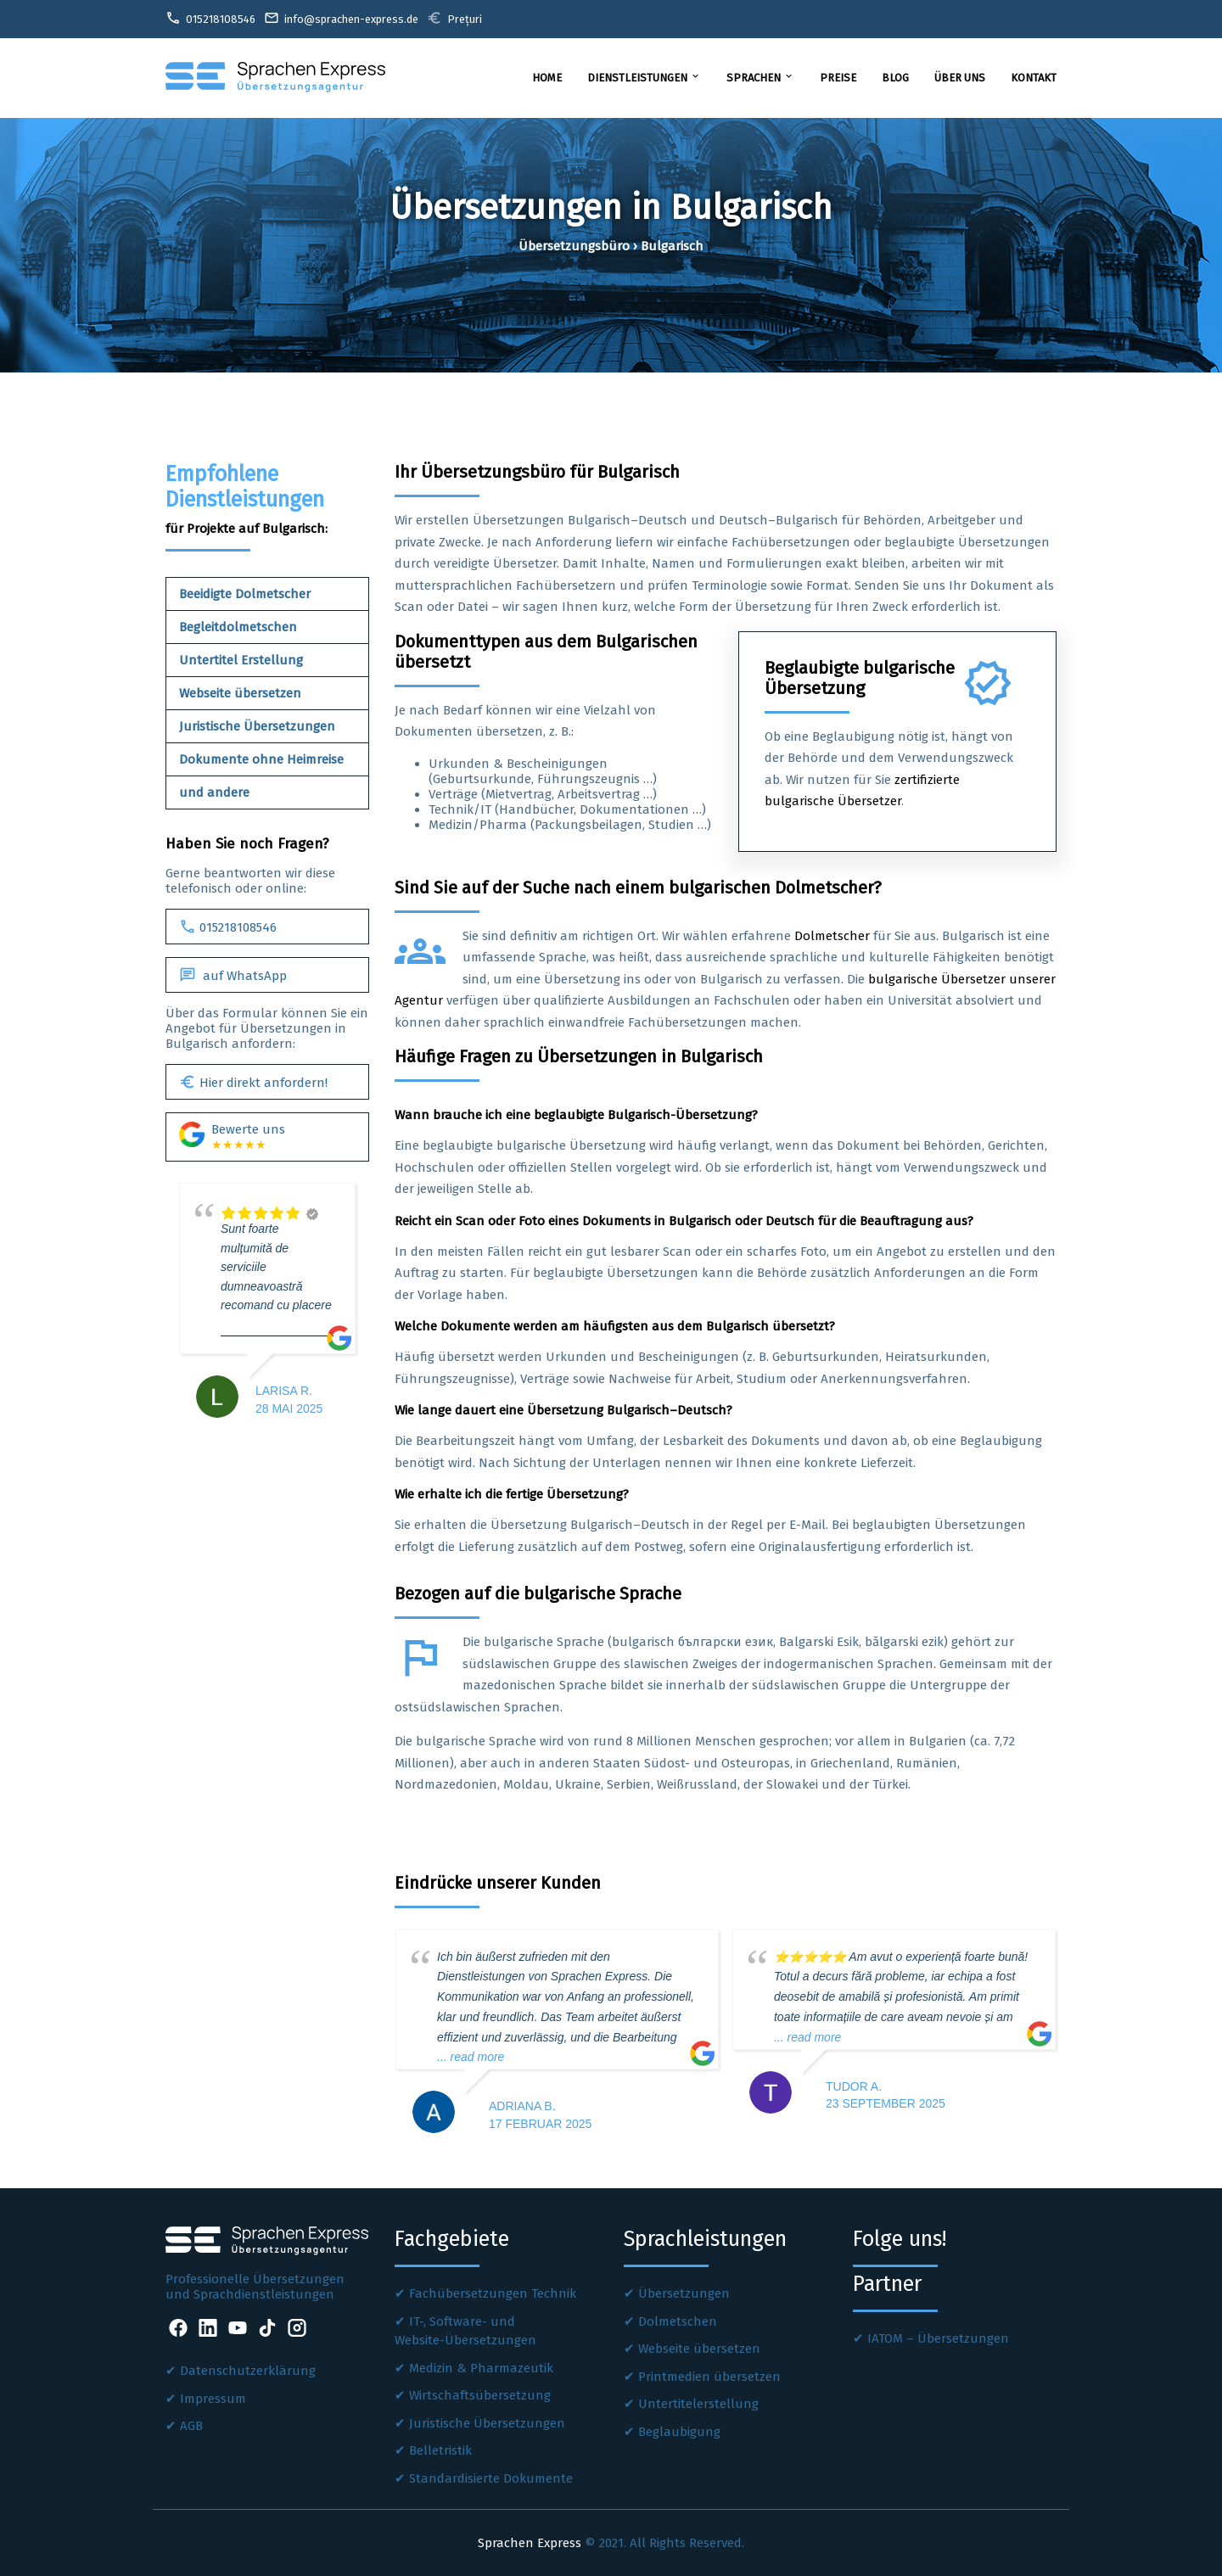  What do you see at coordinates (547, 77) in the screenshot?
I see `Home` at bounding box center [547, 77].